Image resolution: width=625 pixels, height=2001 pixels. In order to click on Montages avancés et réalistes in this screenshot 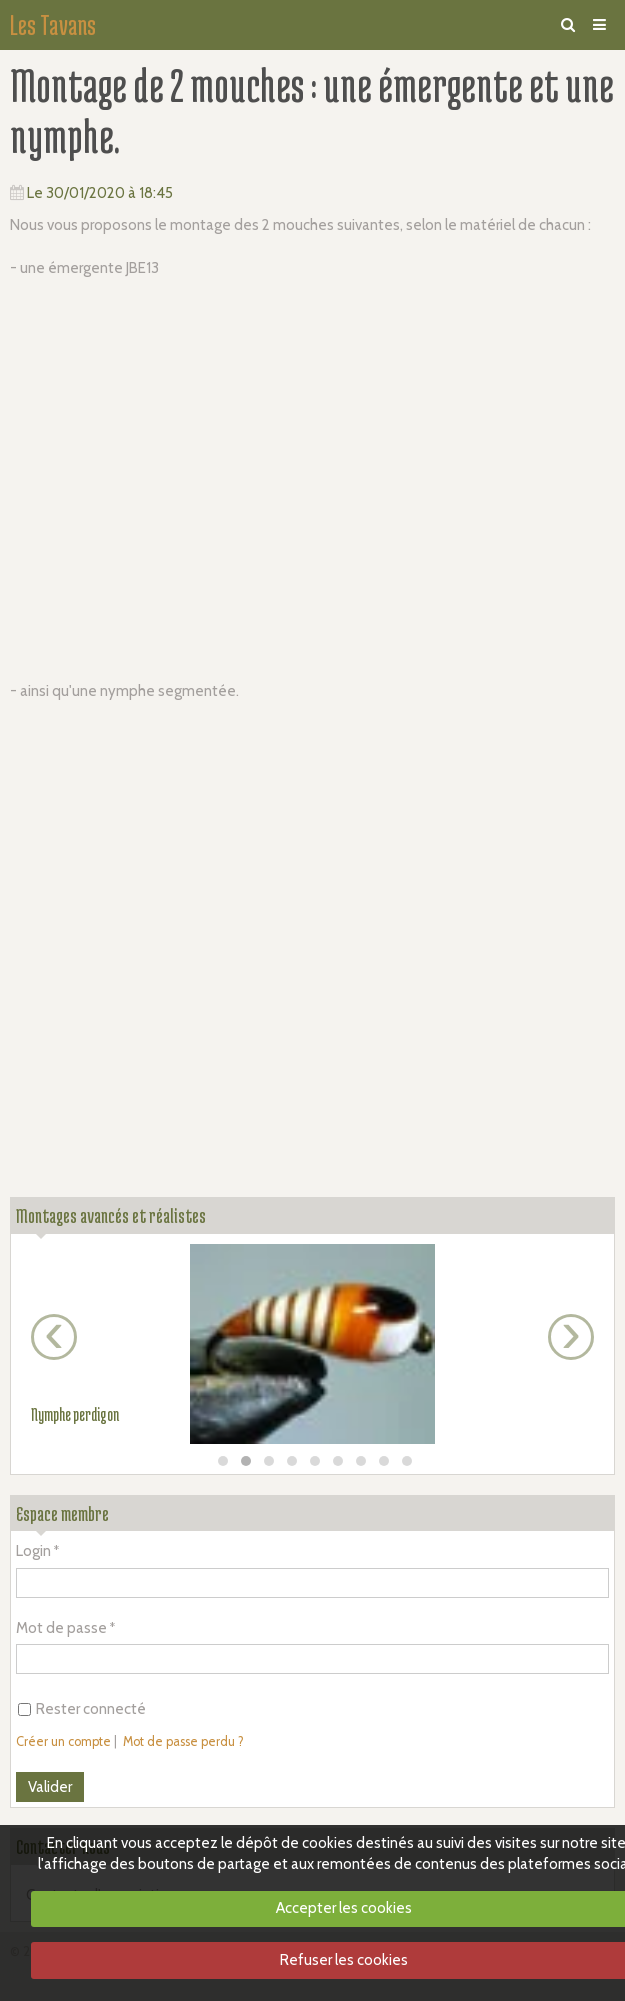, I will do `click(111, 1215)`.